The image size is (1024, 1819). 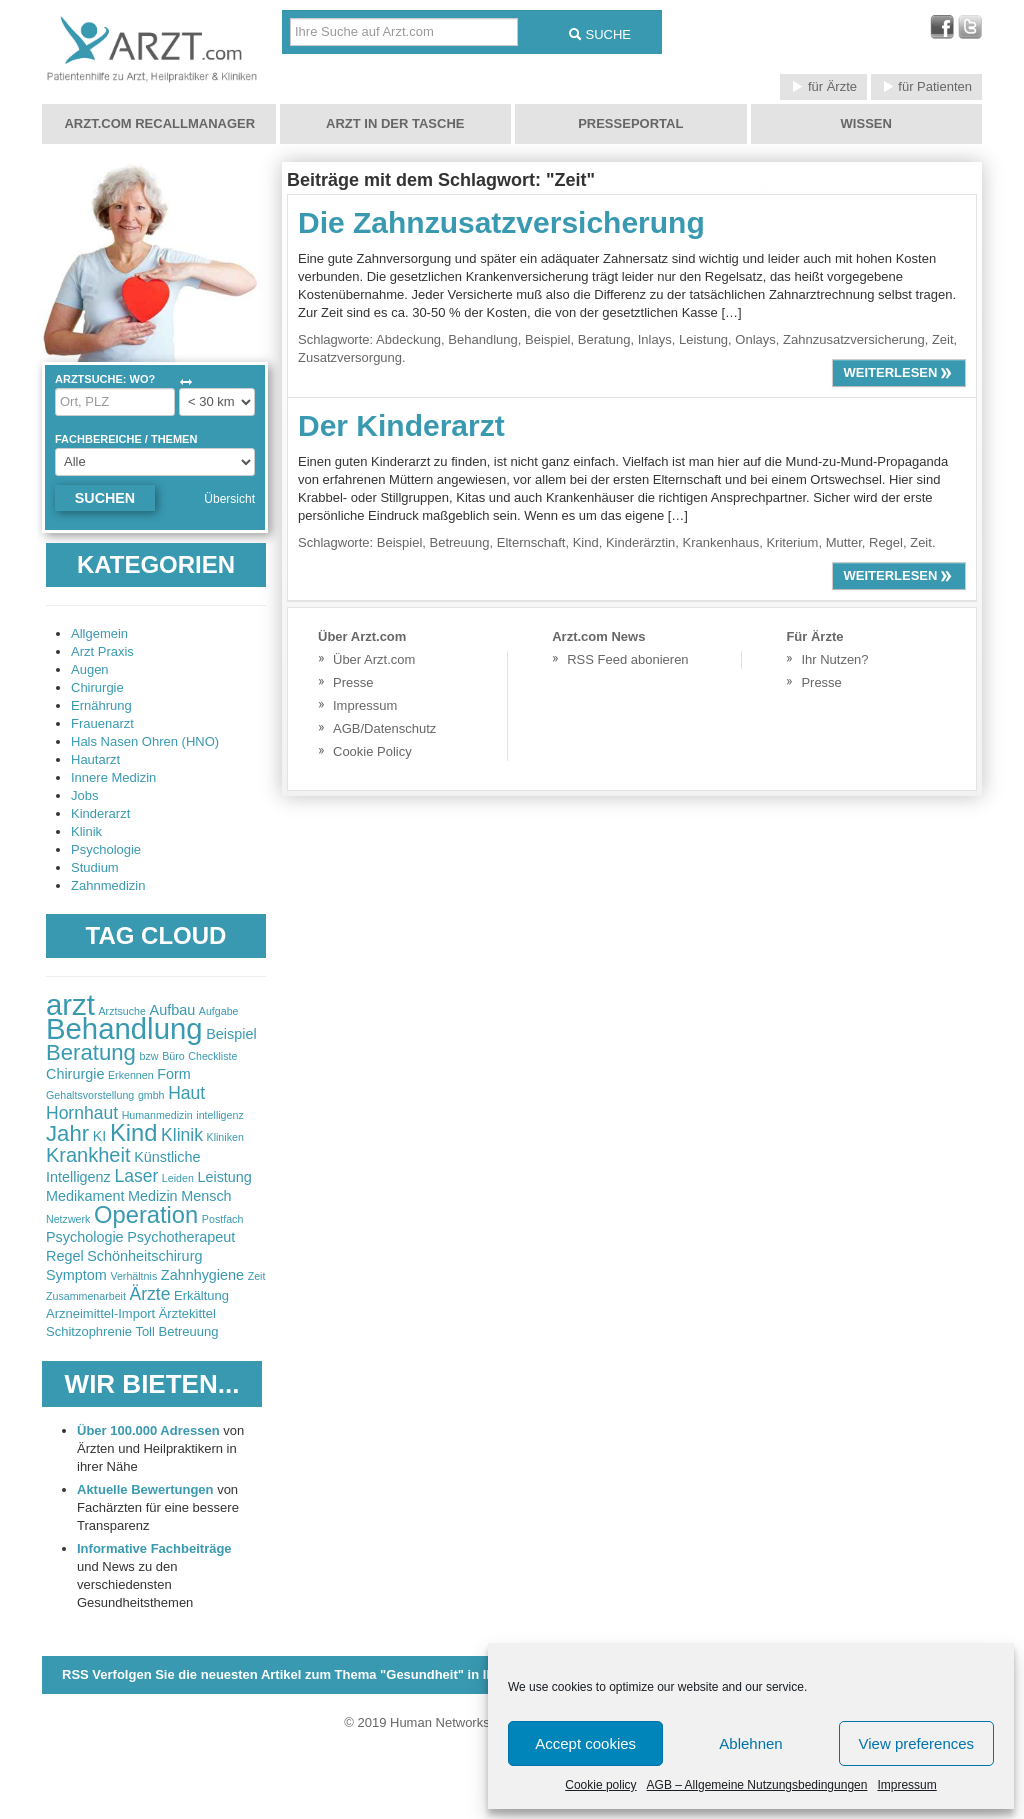 What do you see at coordinates (91, 1052) in the screenshot?
I see `Beratung [Beratung (6 items)]` at bounding box center [91, 1052].